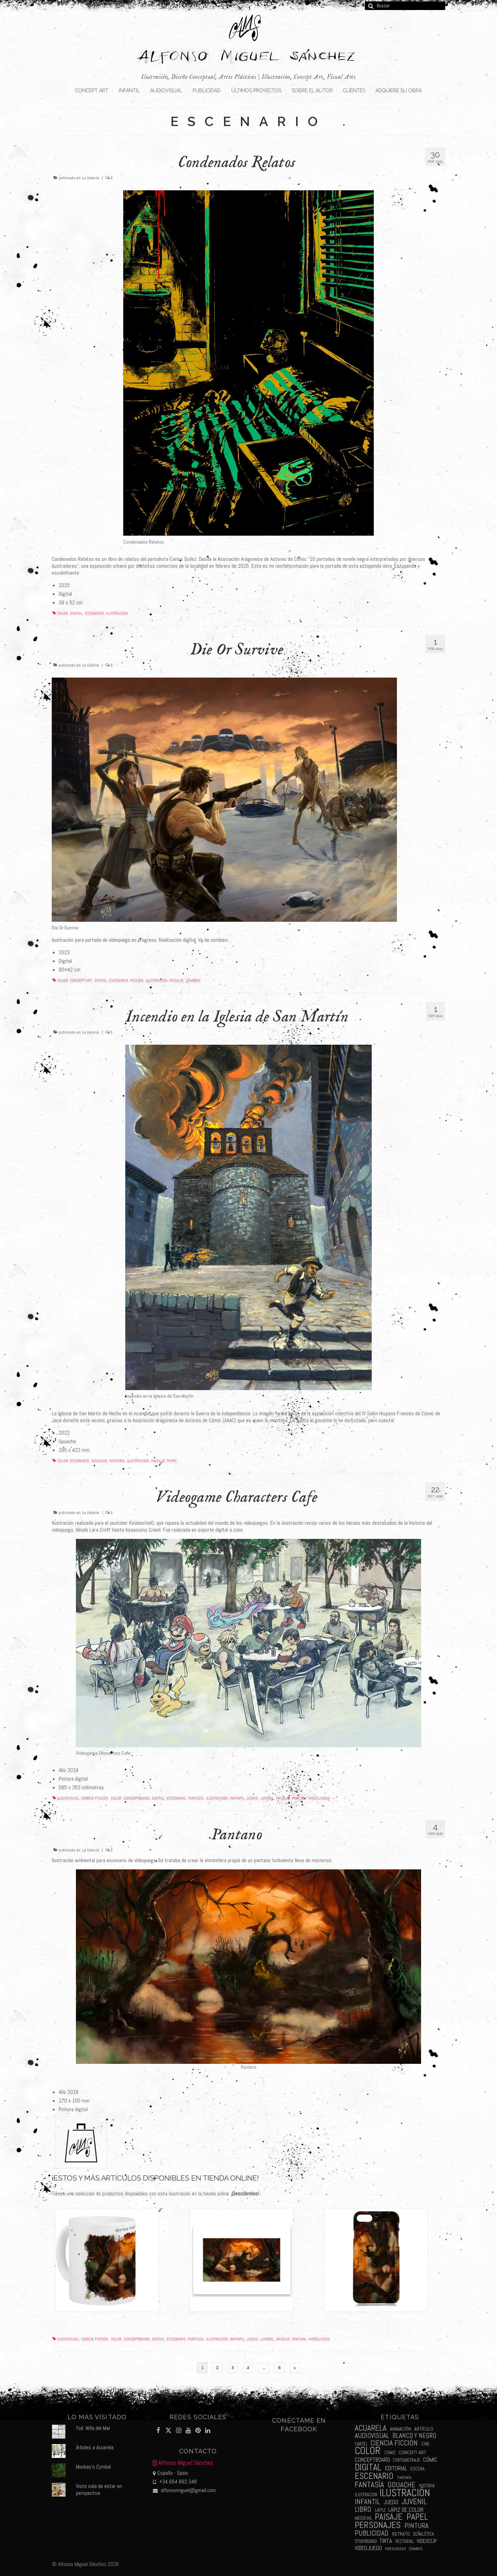 The height and width of the screenshot is (2576, 497). I want to click on artículo [artículo (3 elementos)], so click(423, 2429).